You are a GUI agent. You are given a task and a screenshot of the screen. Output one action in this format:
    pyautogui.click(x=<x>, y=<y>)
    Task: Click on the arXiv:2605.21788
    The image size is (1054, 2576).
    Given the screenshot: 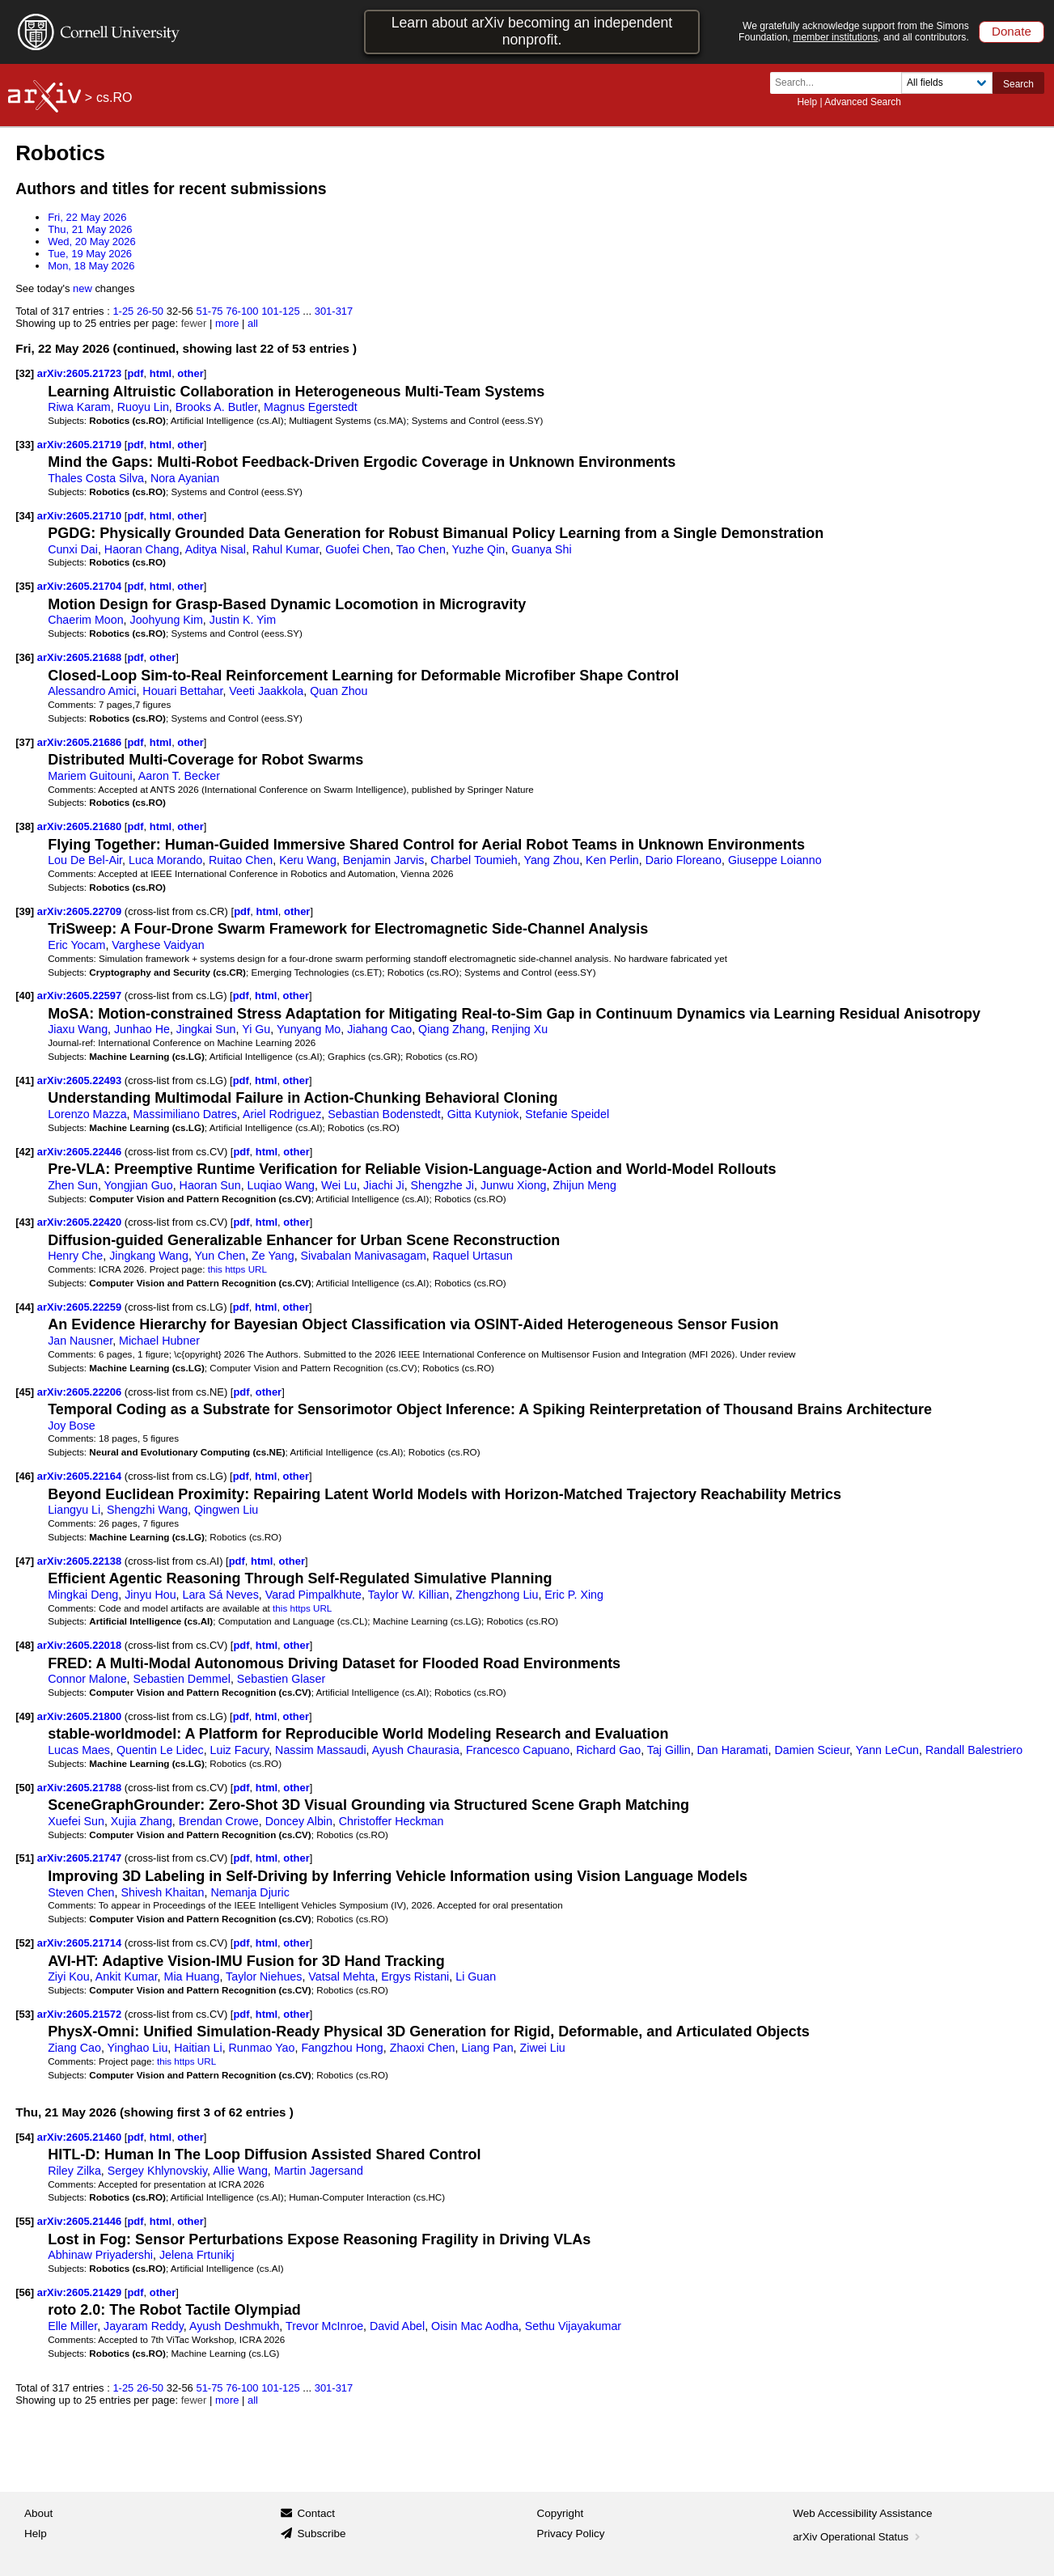 What is the action you would take?
    pyautogui.click(x=81, y=1788)
    